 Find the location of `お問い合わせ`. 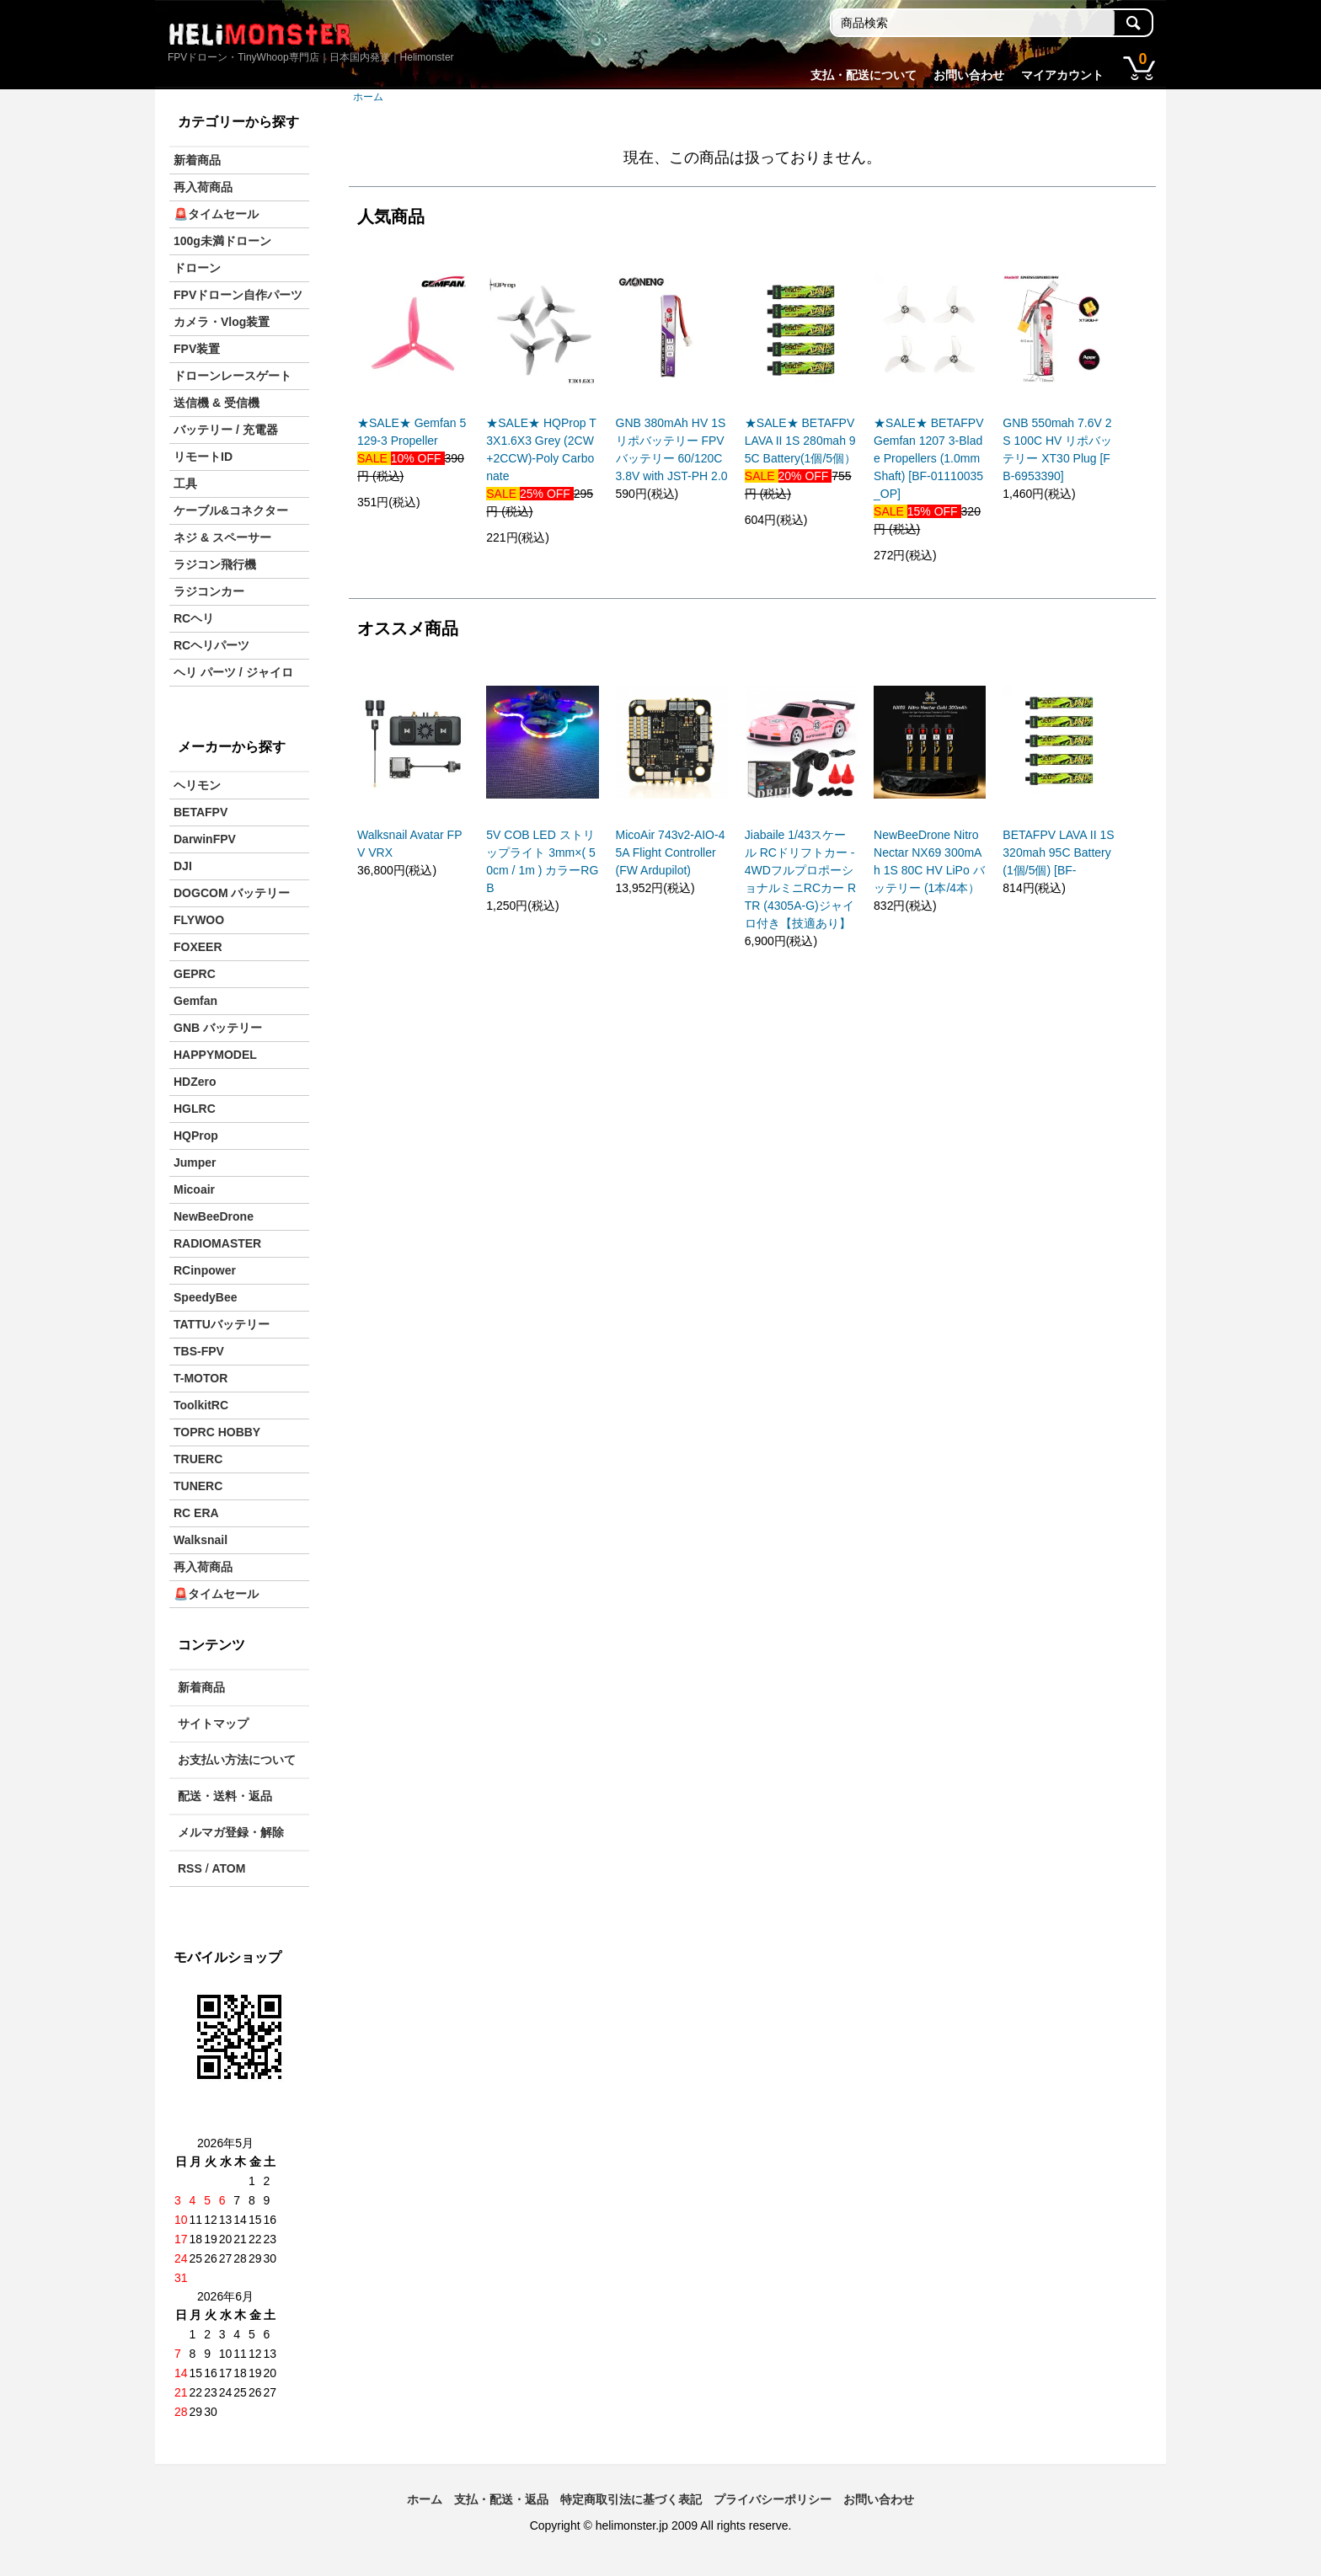

お問い合わせ is located at coordinates (968, 75).